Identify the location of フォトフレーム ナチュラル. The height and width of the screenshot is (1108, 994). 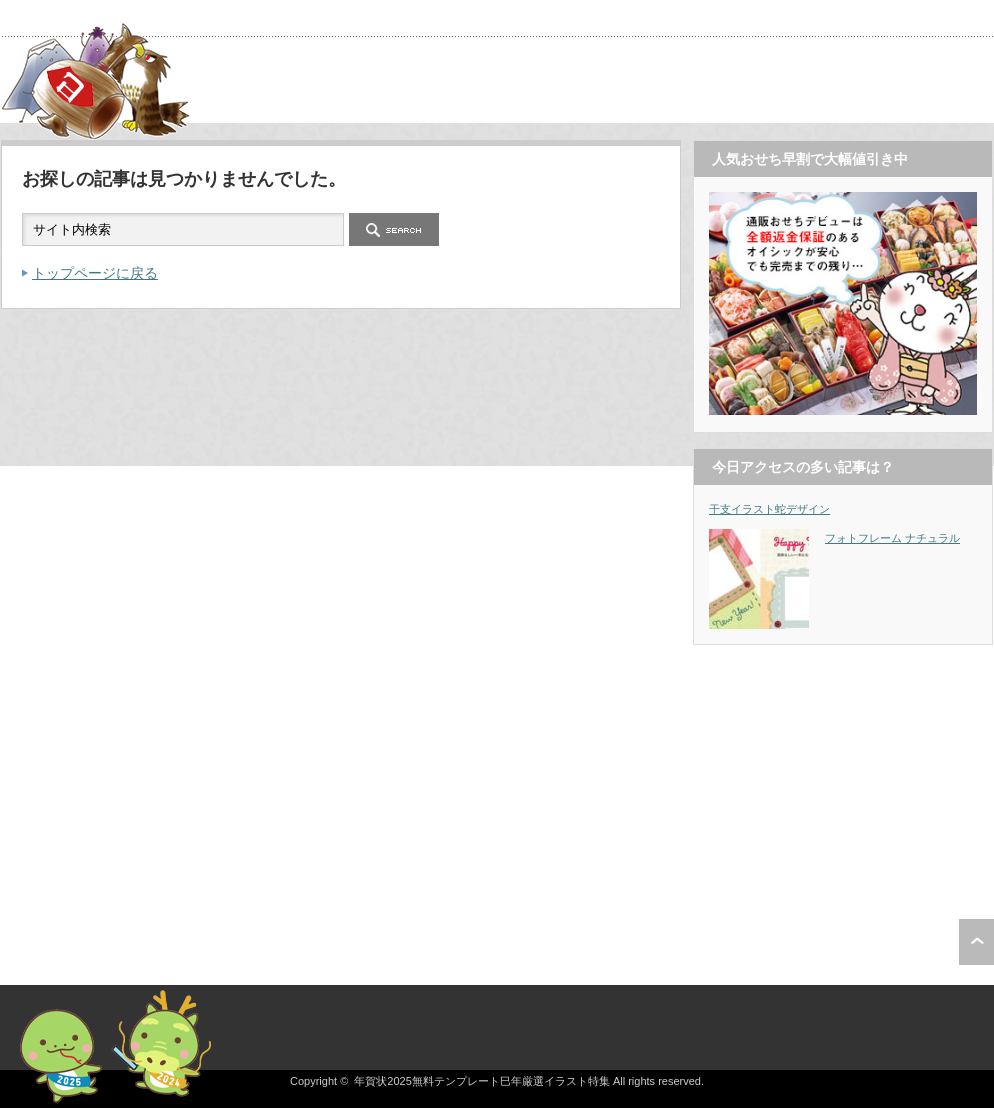
(892, 538).